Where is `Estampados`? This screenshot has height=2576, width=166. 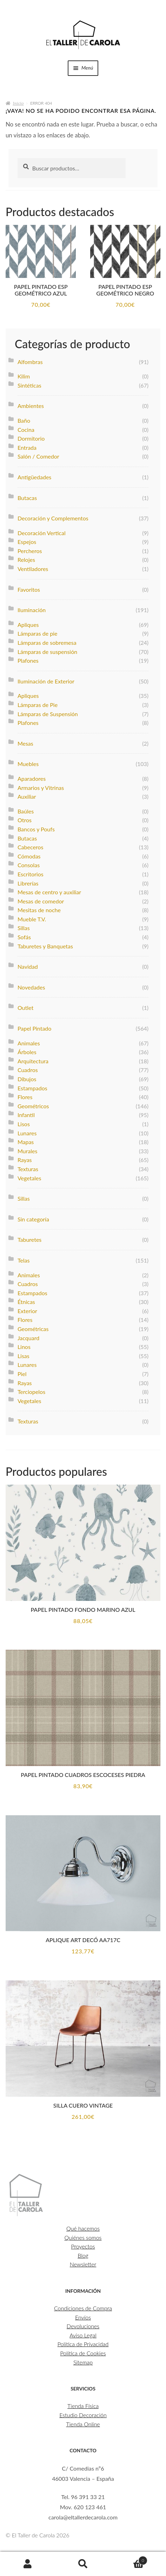
Estampados is located at coordinates (32, 1088).